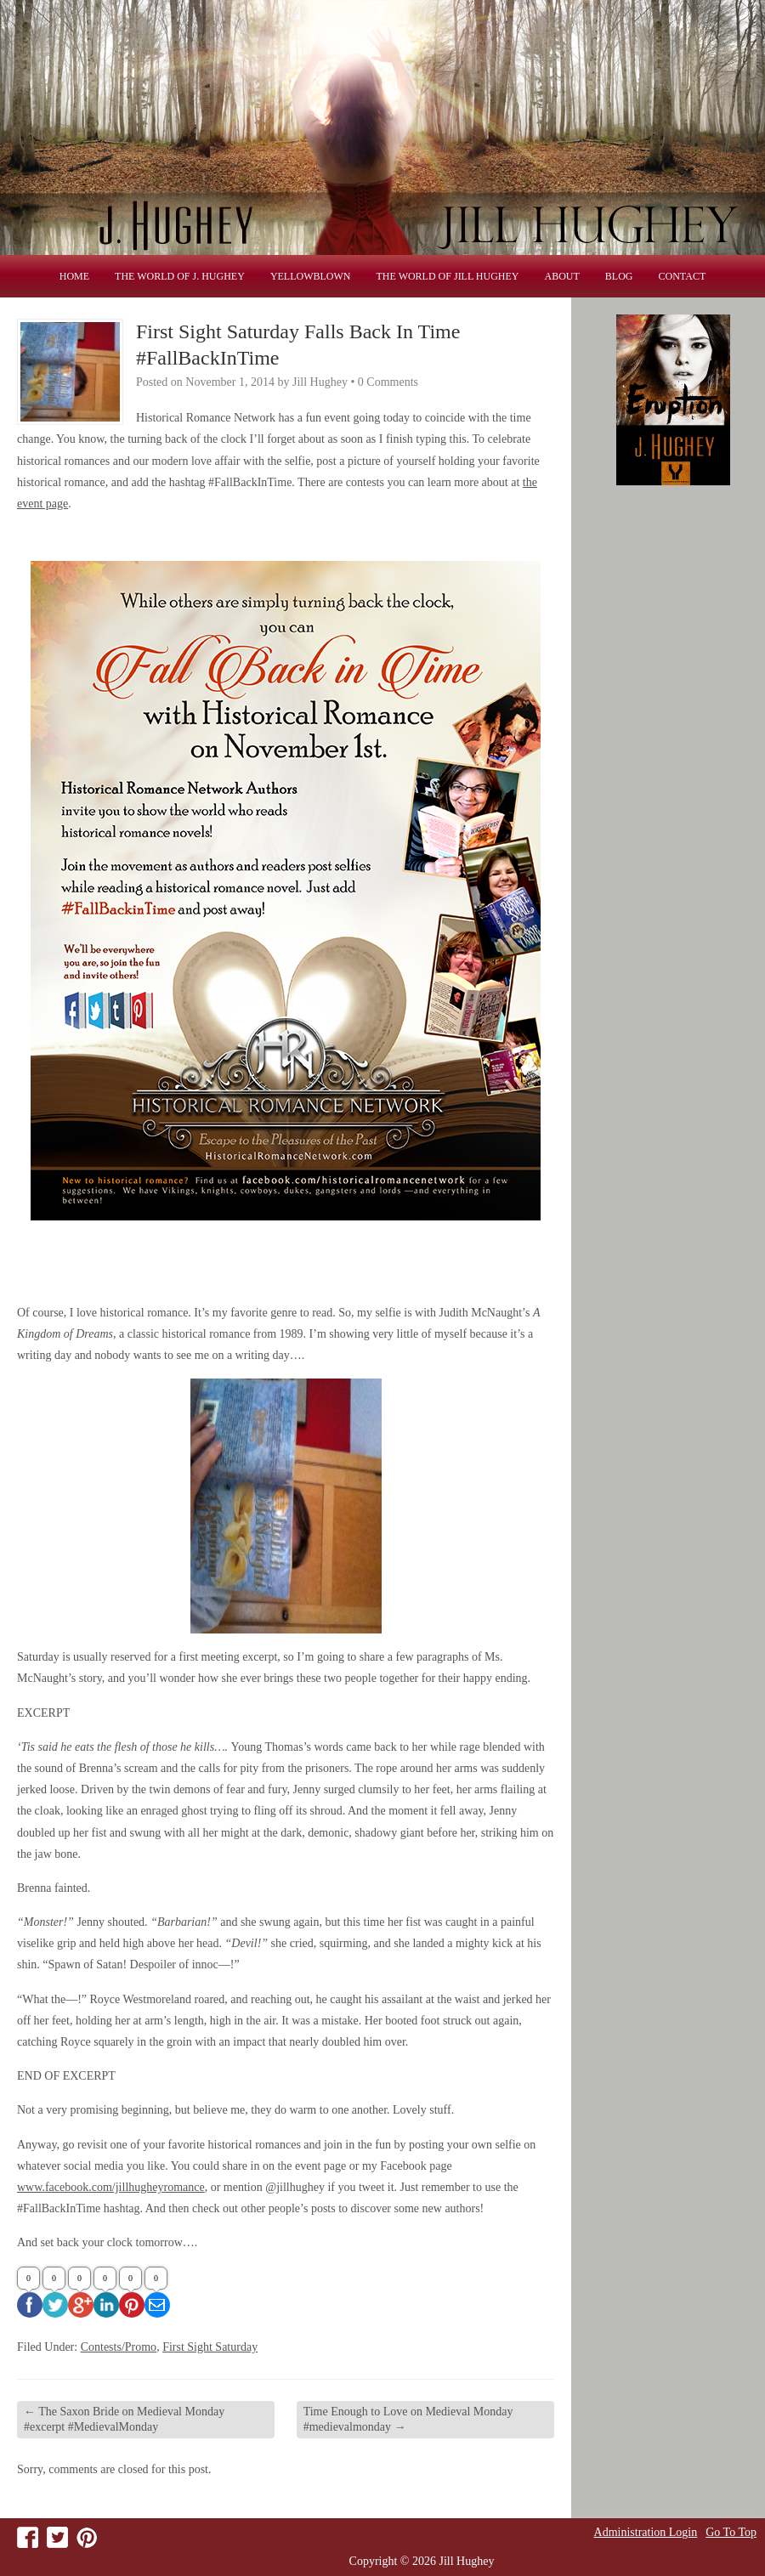 Image resolution: width=765 pixels, height=2576 pixels. Describe the element at coordinates (118, 2347) in the screenshot. I see `Contests/Promo` at that location.